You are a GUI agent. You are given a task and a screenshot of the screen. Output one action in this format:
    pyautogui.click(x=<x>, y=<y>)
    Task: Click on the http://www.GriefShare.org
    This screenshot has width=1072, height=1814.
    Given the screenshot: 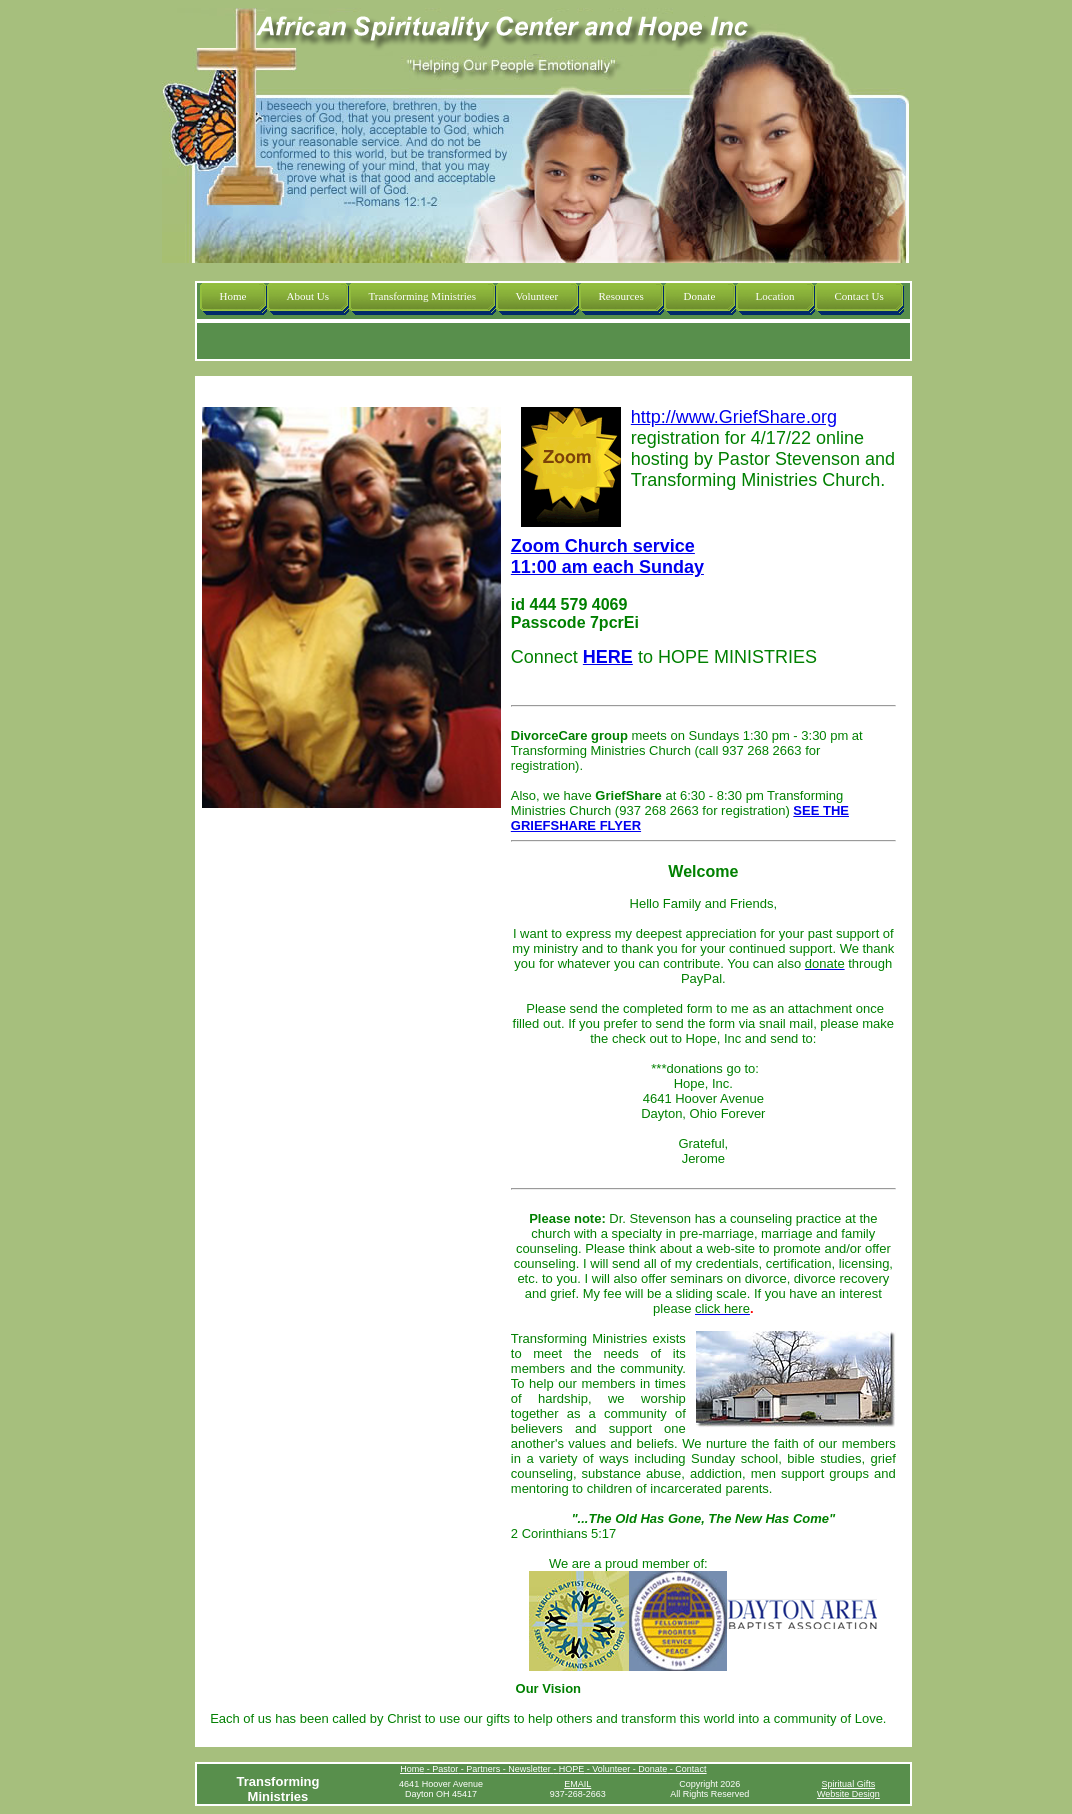 What is the action you would take?
    pyautogui.click(x=734, y=417)
    